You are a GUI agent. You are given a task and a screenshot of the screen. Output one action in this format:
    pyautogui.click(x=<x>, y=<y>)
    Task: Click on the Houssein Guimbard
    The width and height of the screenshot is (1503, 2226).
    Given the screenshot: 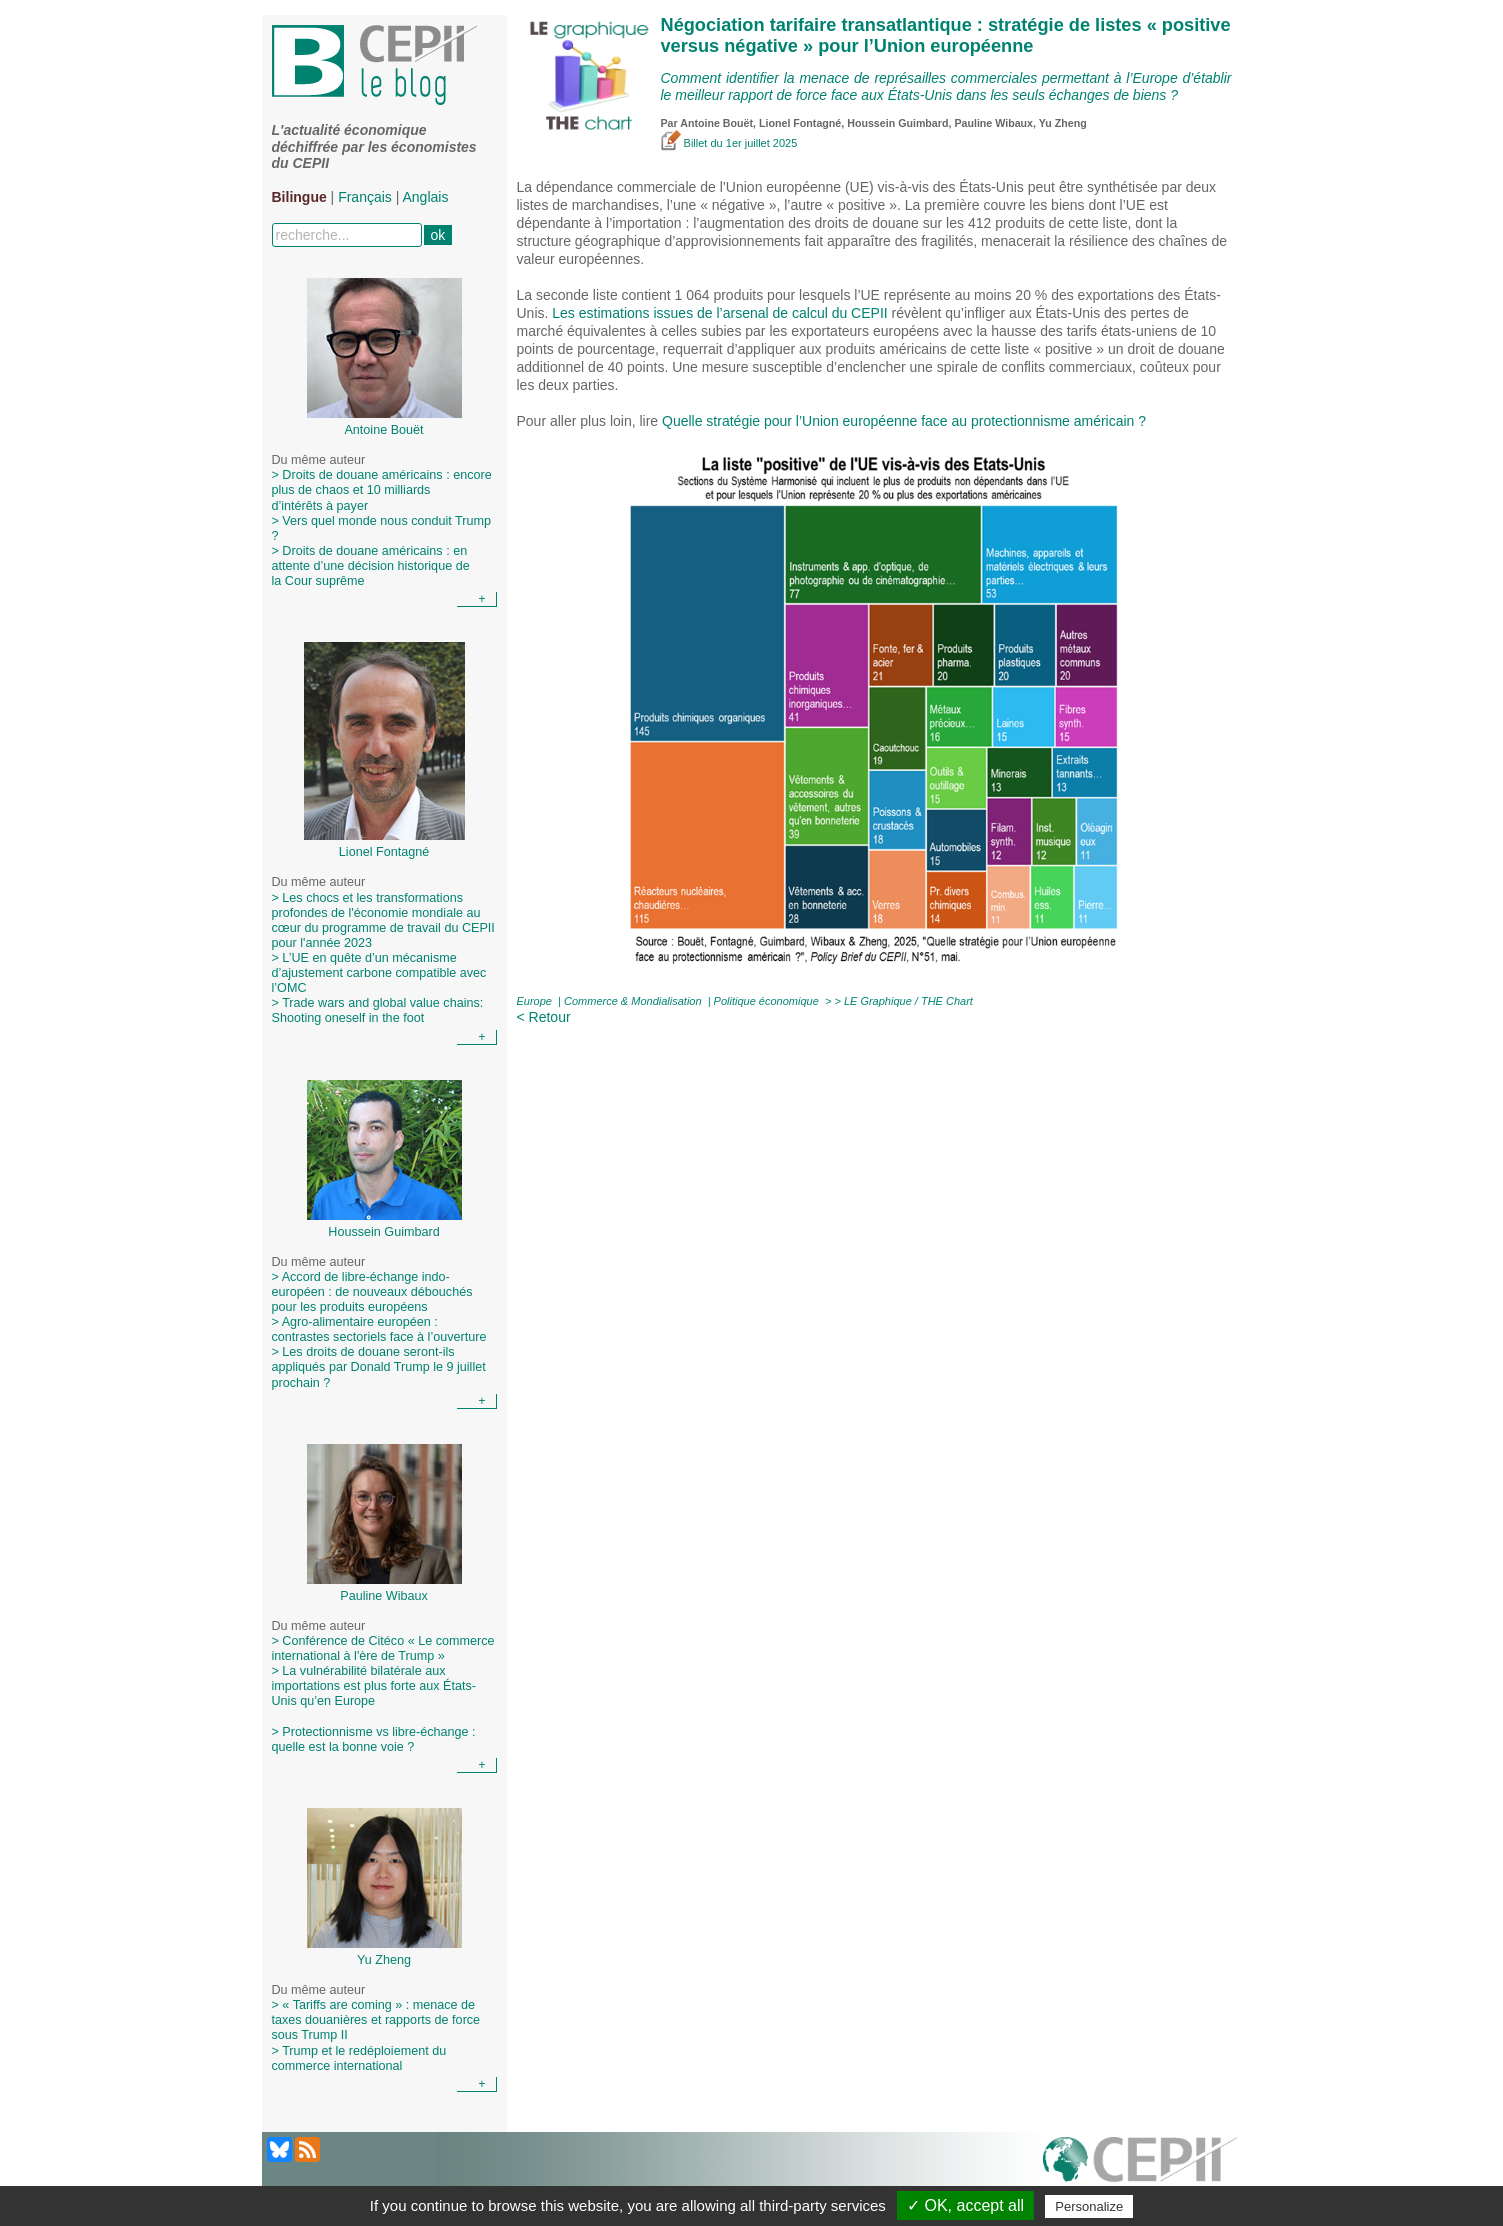 What is the action you would take?
    pyautogui.click(x=897, y=123)
    